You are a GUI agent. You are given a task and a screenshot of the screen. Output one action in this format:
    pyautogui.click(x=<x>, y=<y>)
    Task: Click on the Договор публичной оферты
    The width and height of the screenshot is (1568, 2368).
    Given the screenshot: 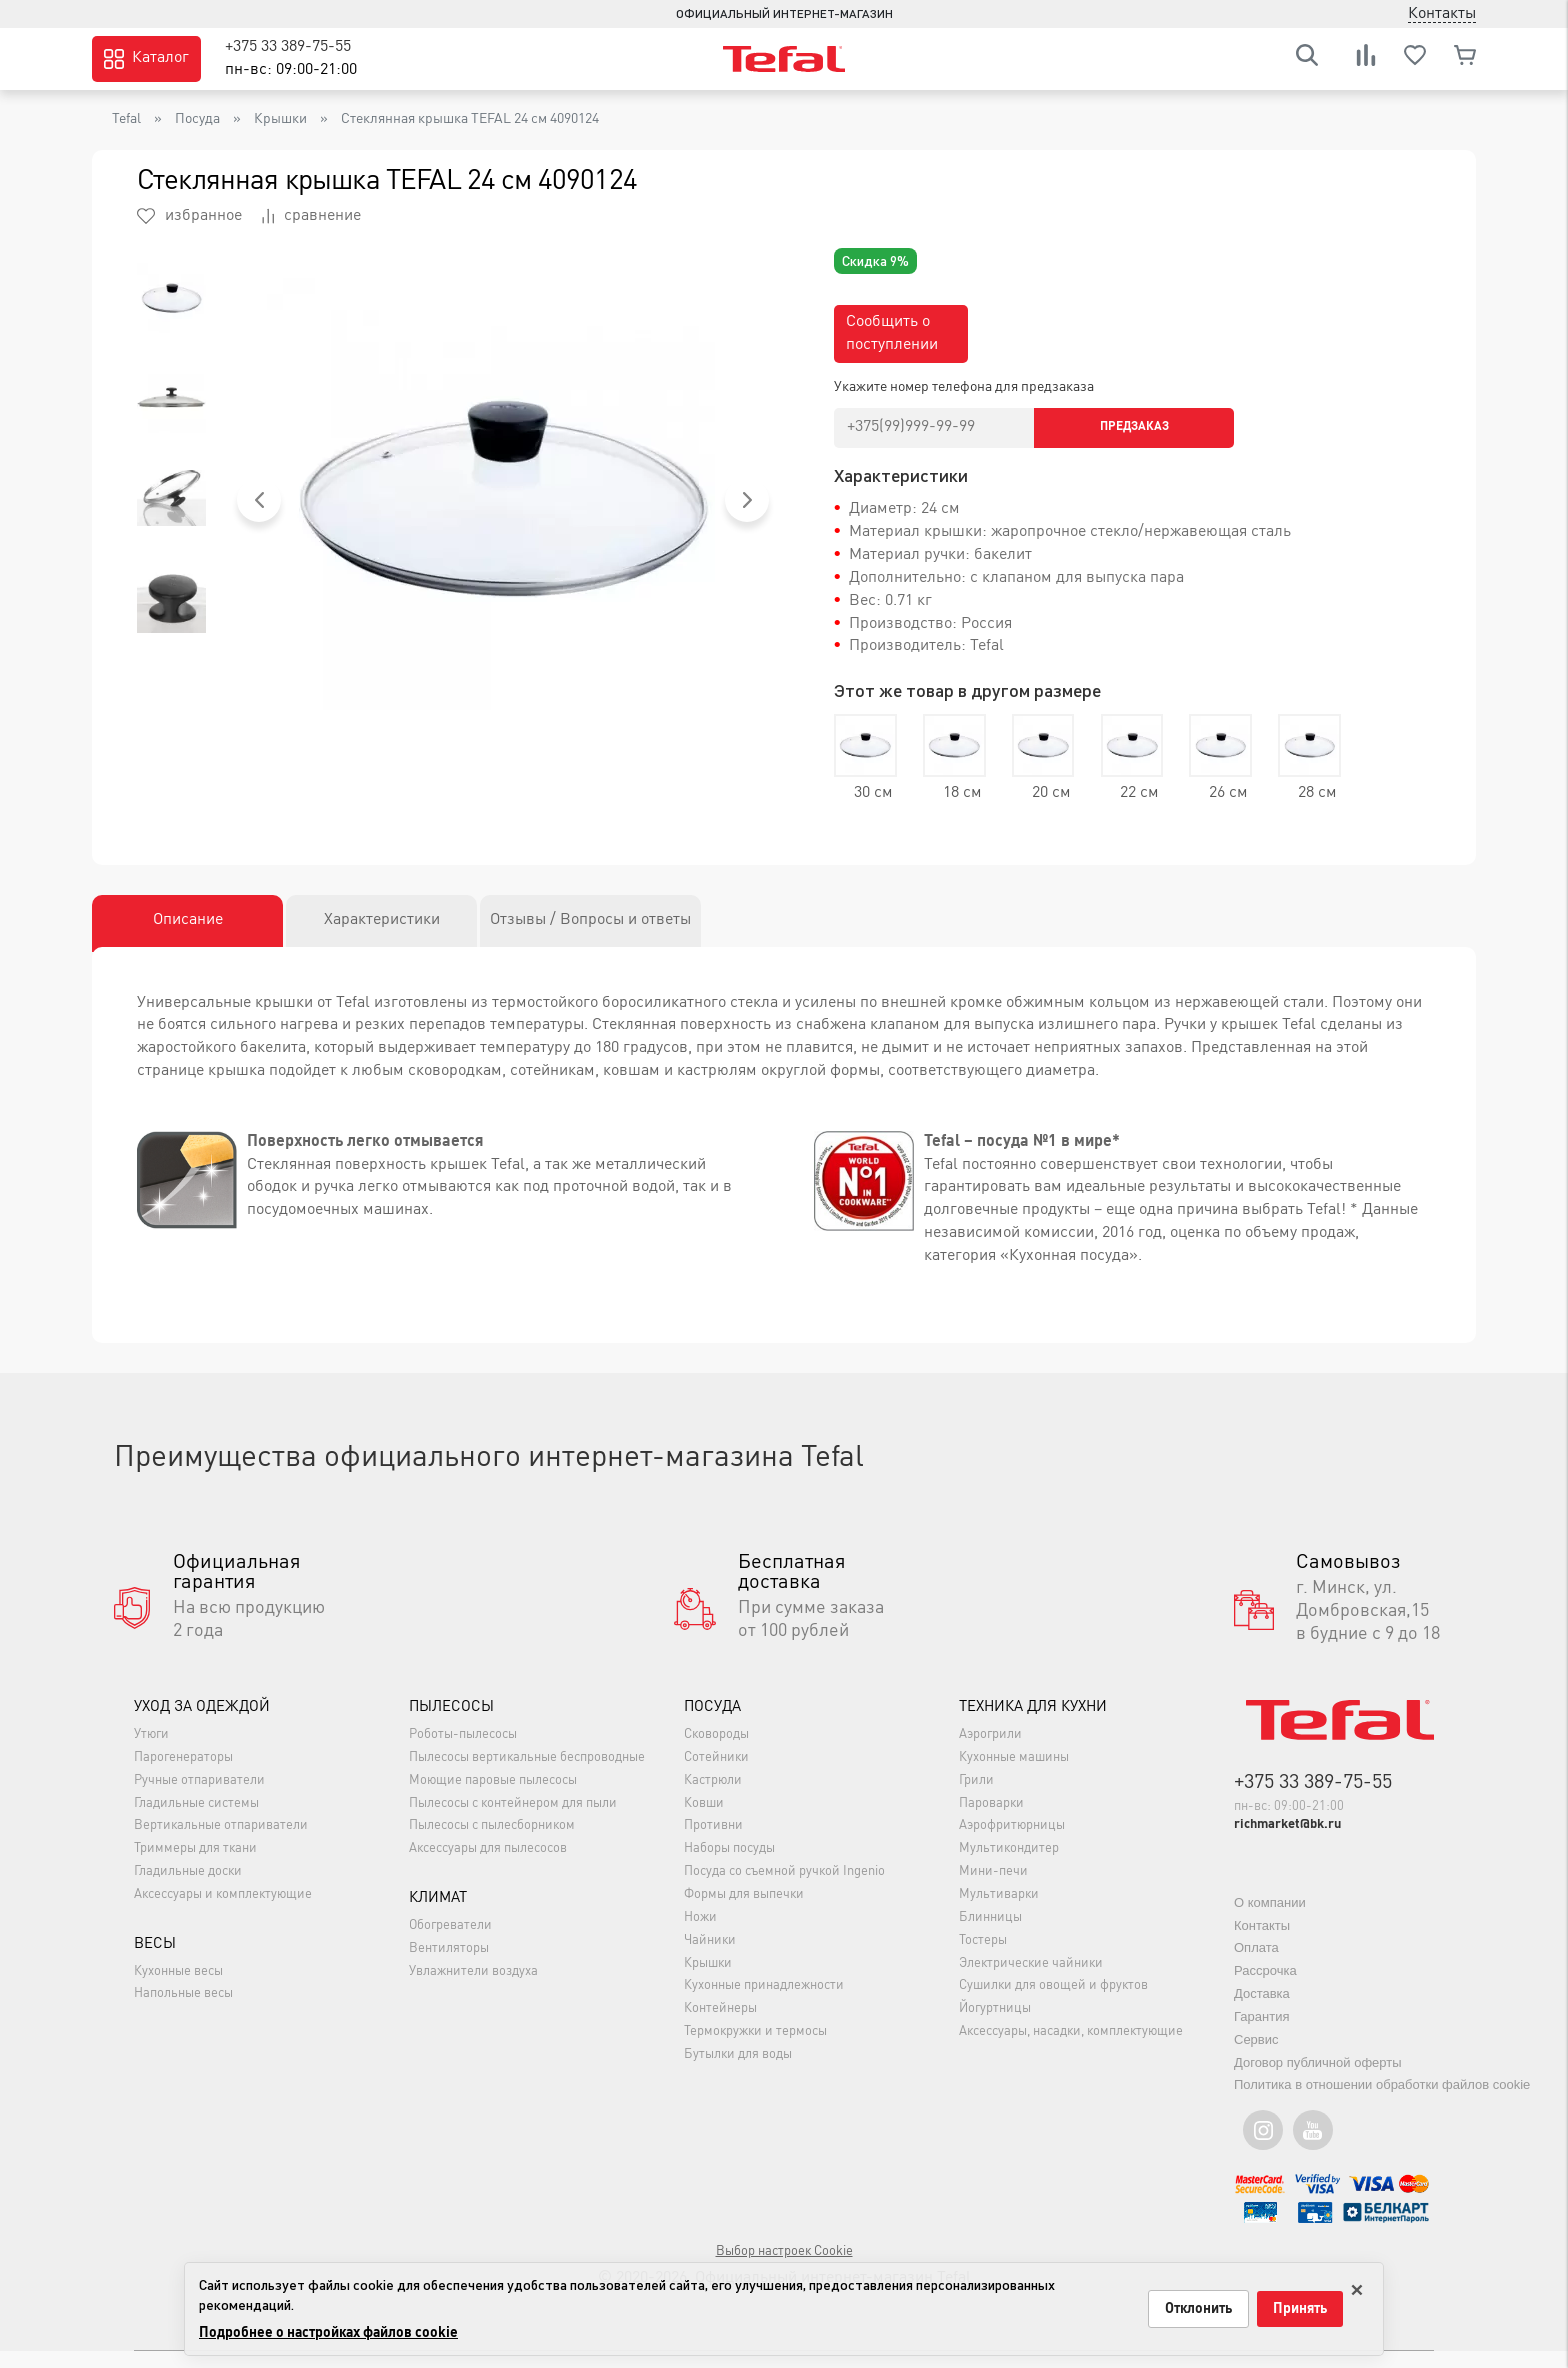 What is the action you would take?
    pyautogui.click(x=1318, y=2079)
    